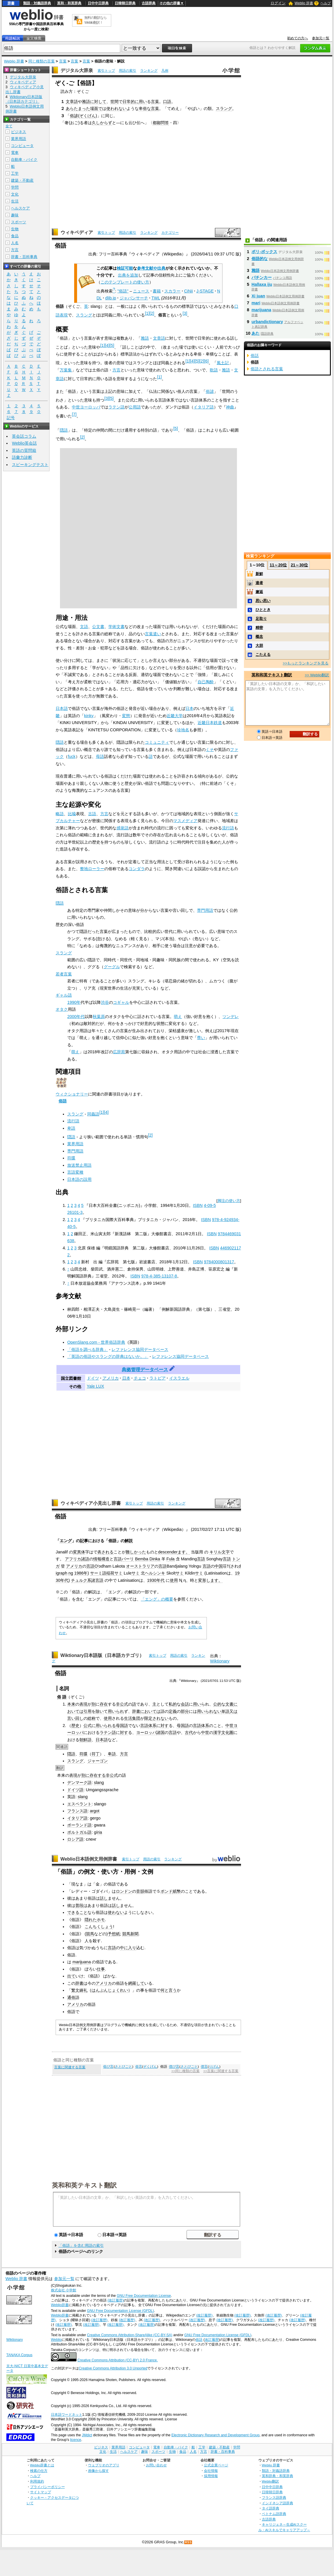 This screenshot has height=2576, width=334. I want to click on ランキング, so click(149, 71).